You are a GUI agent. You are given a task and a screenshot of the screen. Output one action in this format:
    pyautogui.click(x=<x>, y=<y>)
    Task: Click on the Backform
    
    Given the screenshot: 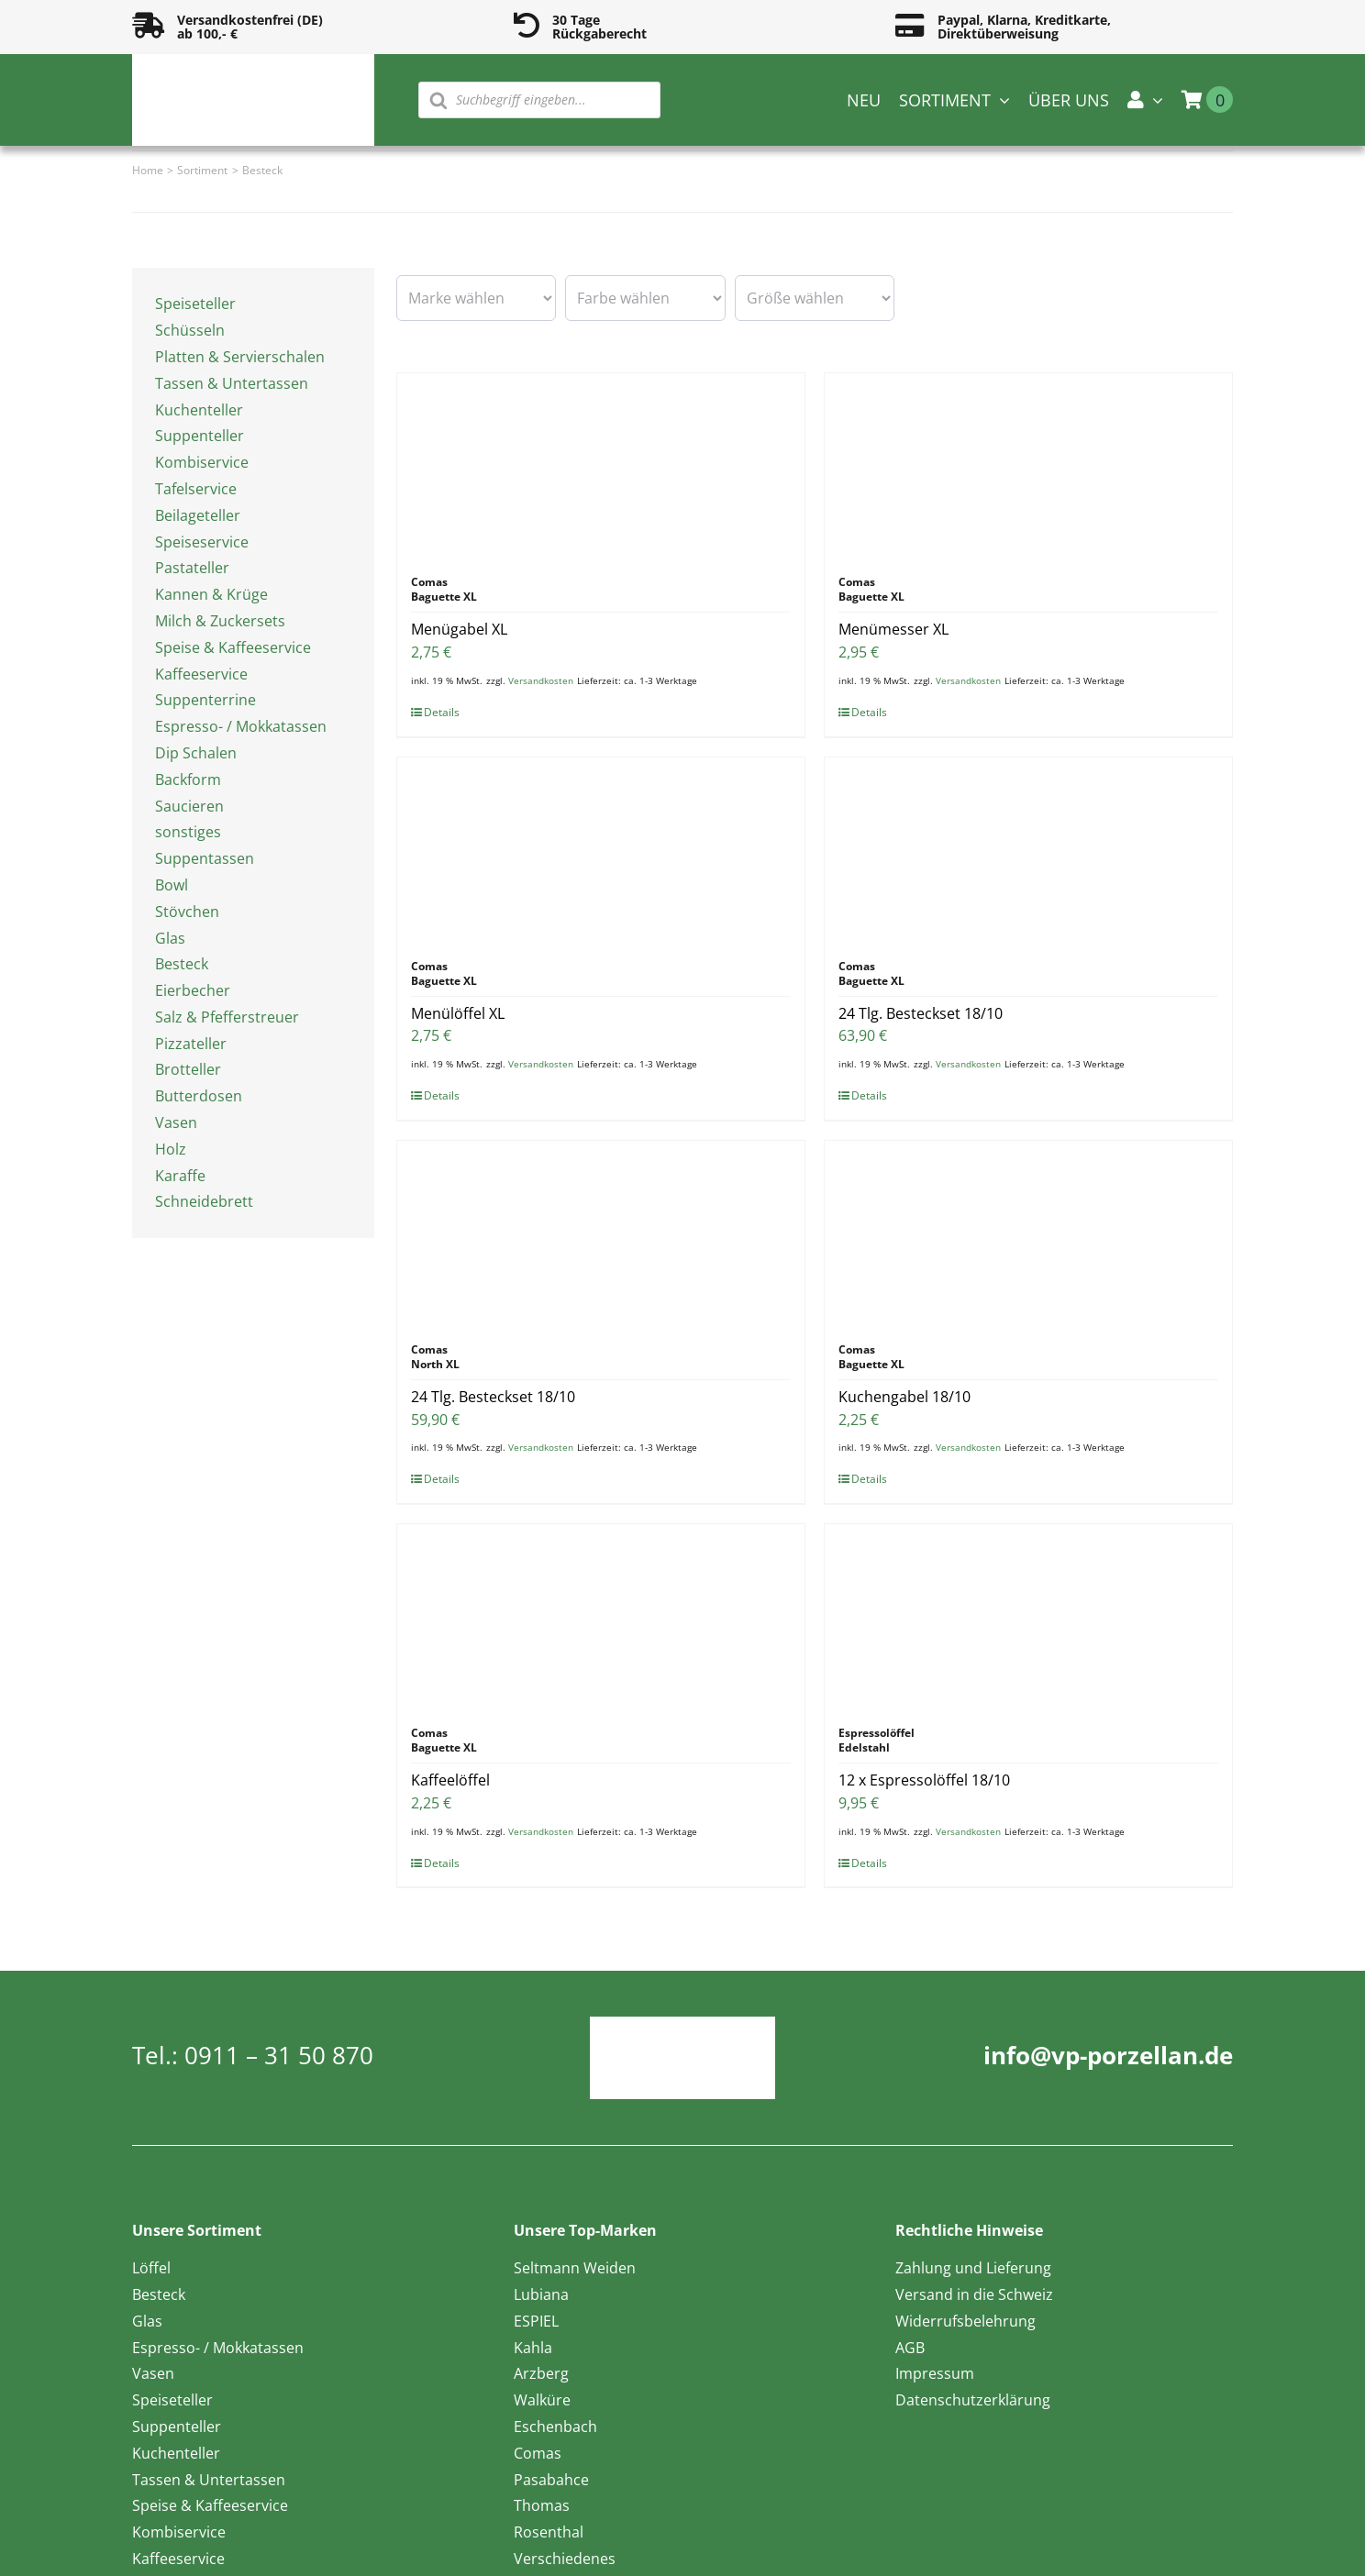 What is the action you would take?
    pyautogui.click(x=188, y=779)
    